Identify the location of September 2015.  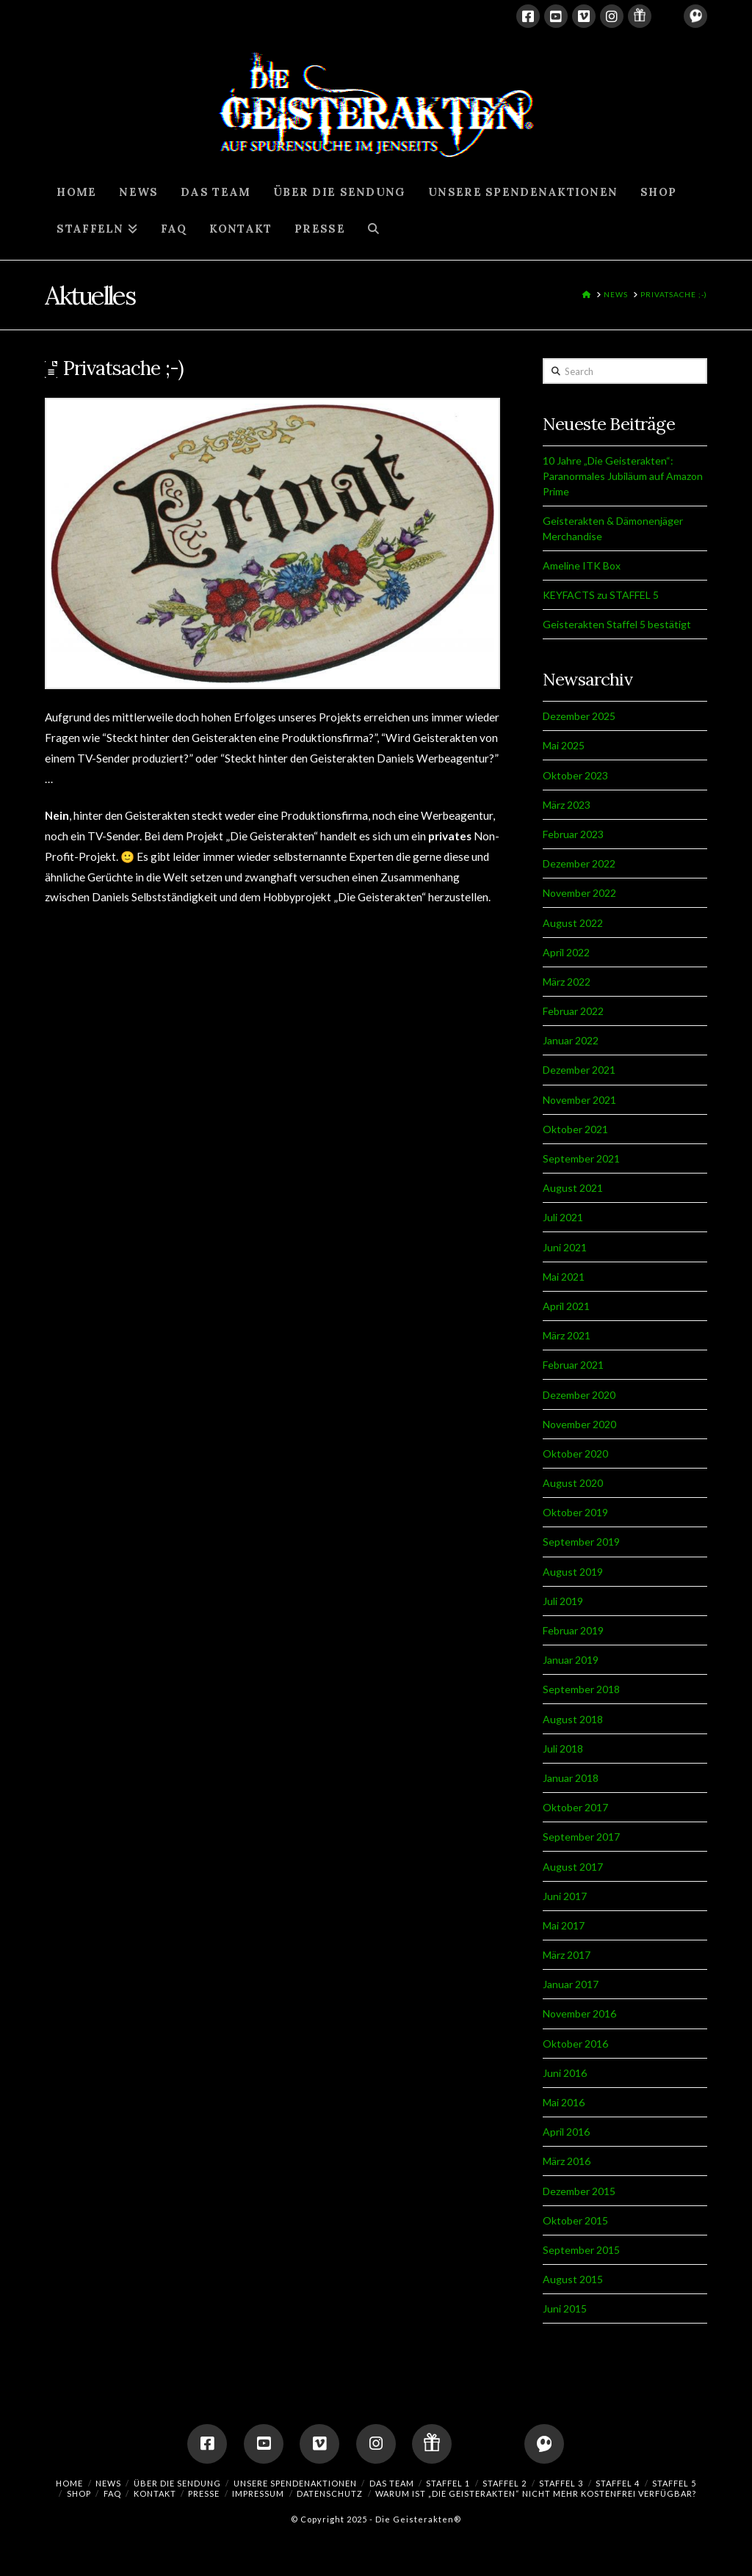
(581, 2250).